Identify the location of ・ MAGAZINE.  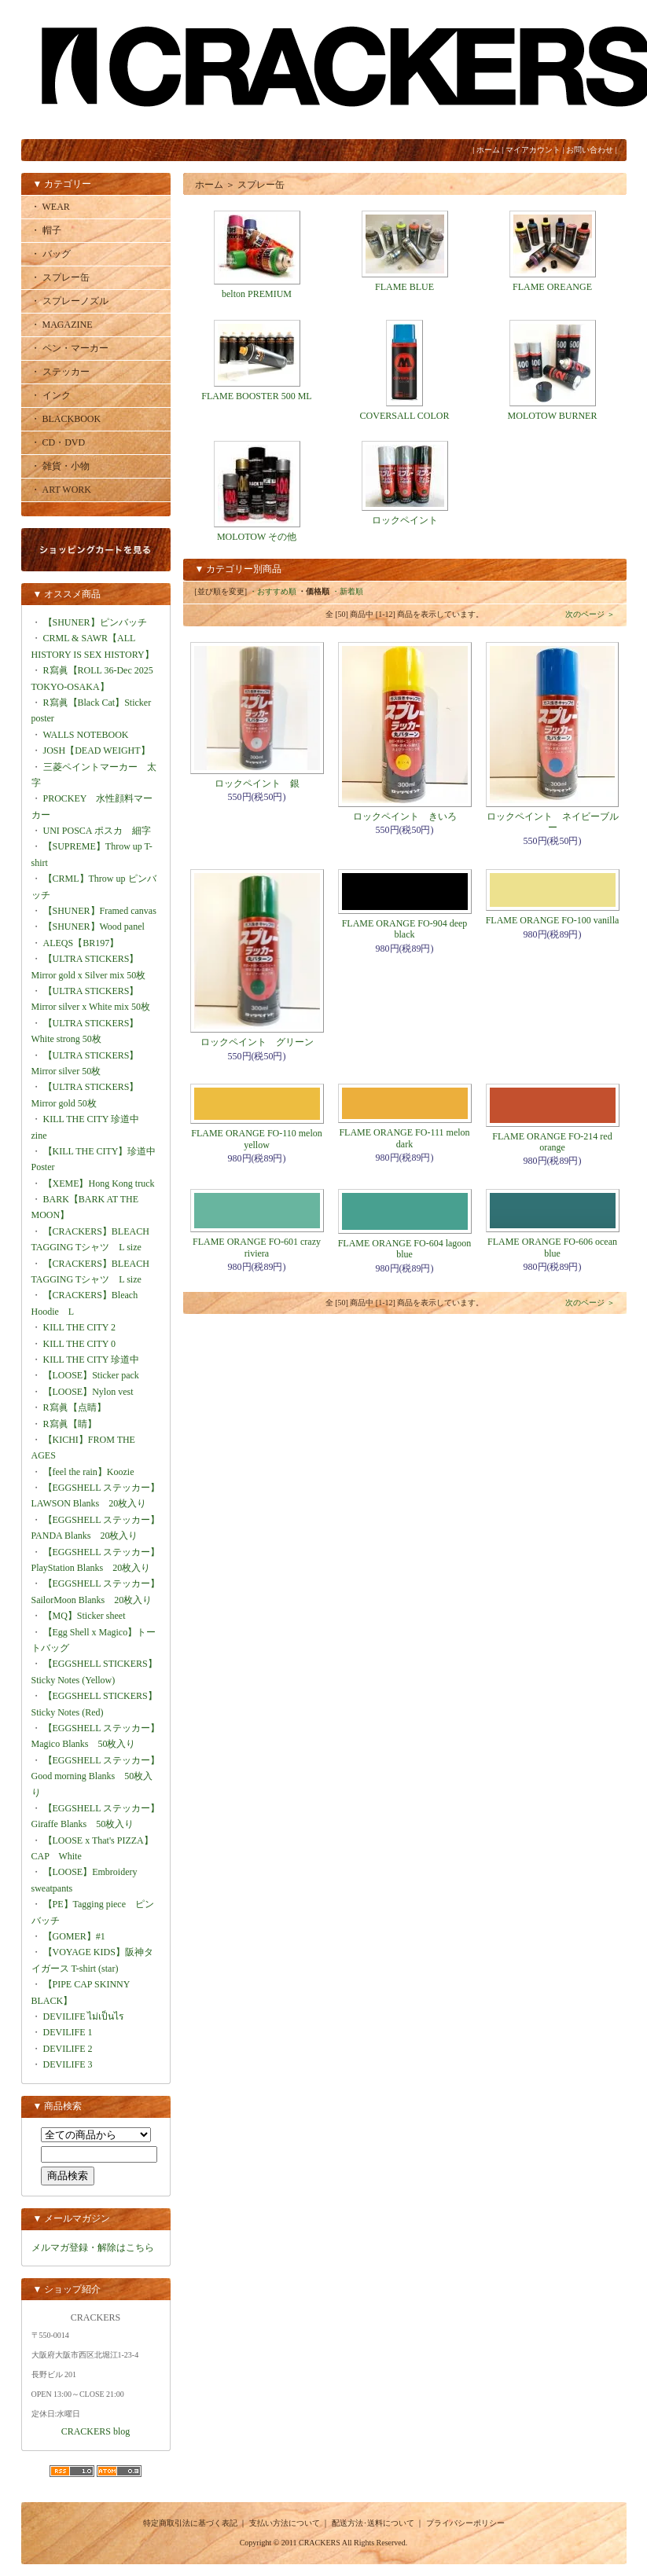
(62, 324).